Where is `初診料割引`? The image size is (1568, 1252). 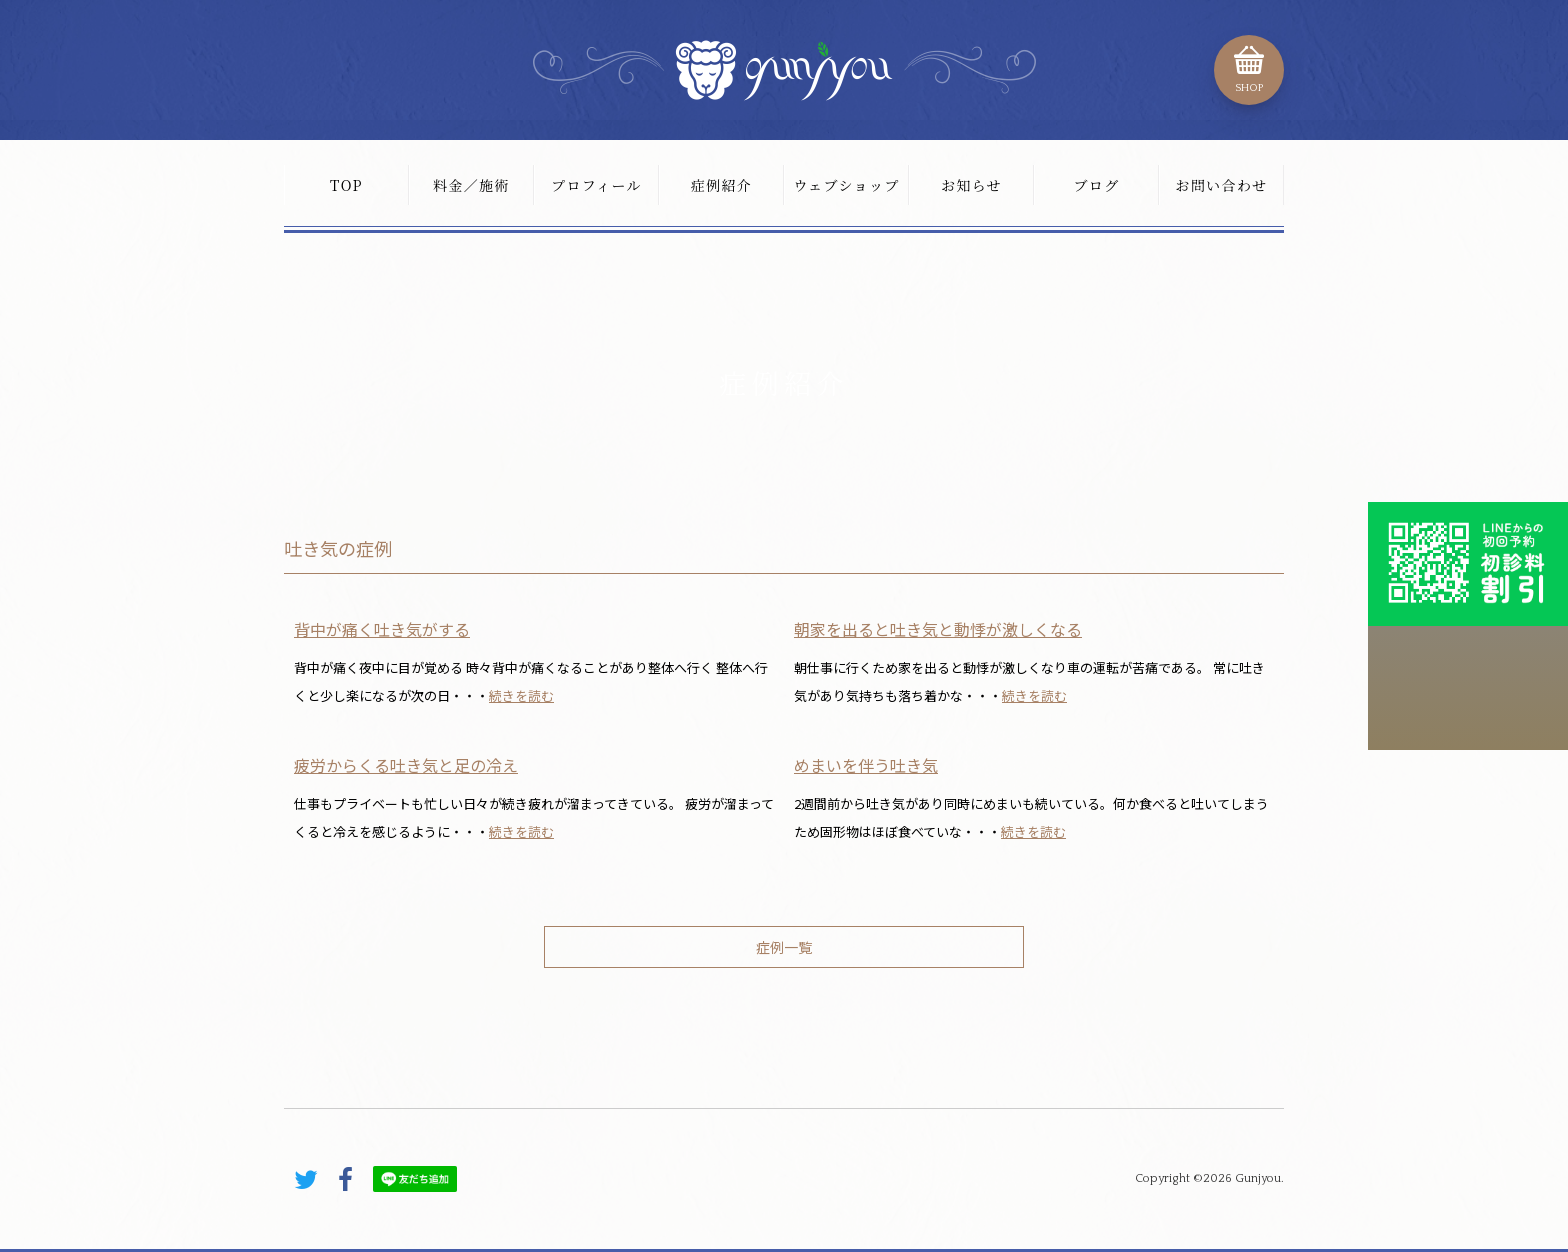
初診料割引 is located at coordinates (1468, 564).